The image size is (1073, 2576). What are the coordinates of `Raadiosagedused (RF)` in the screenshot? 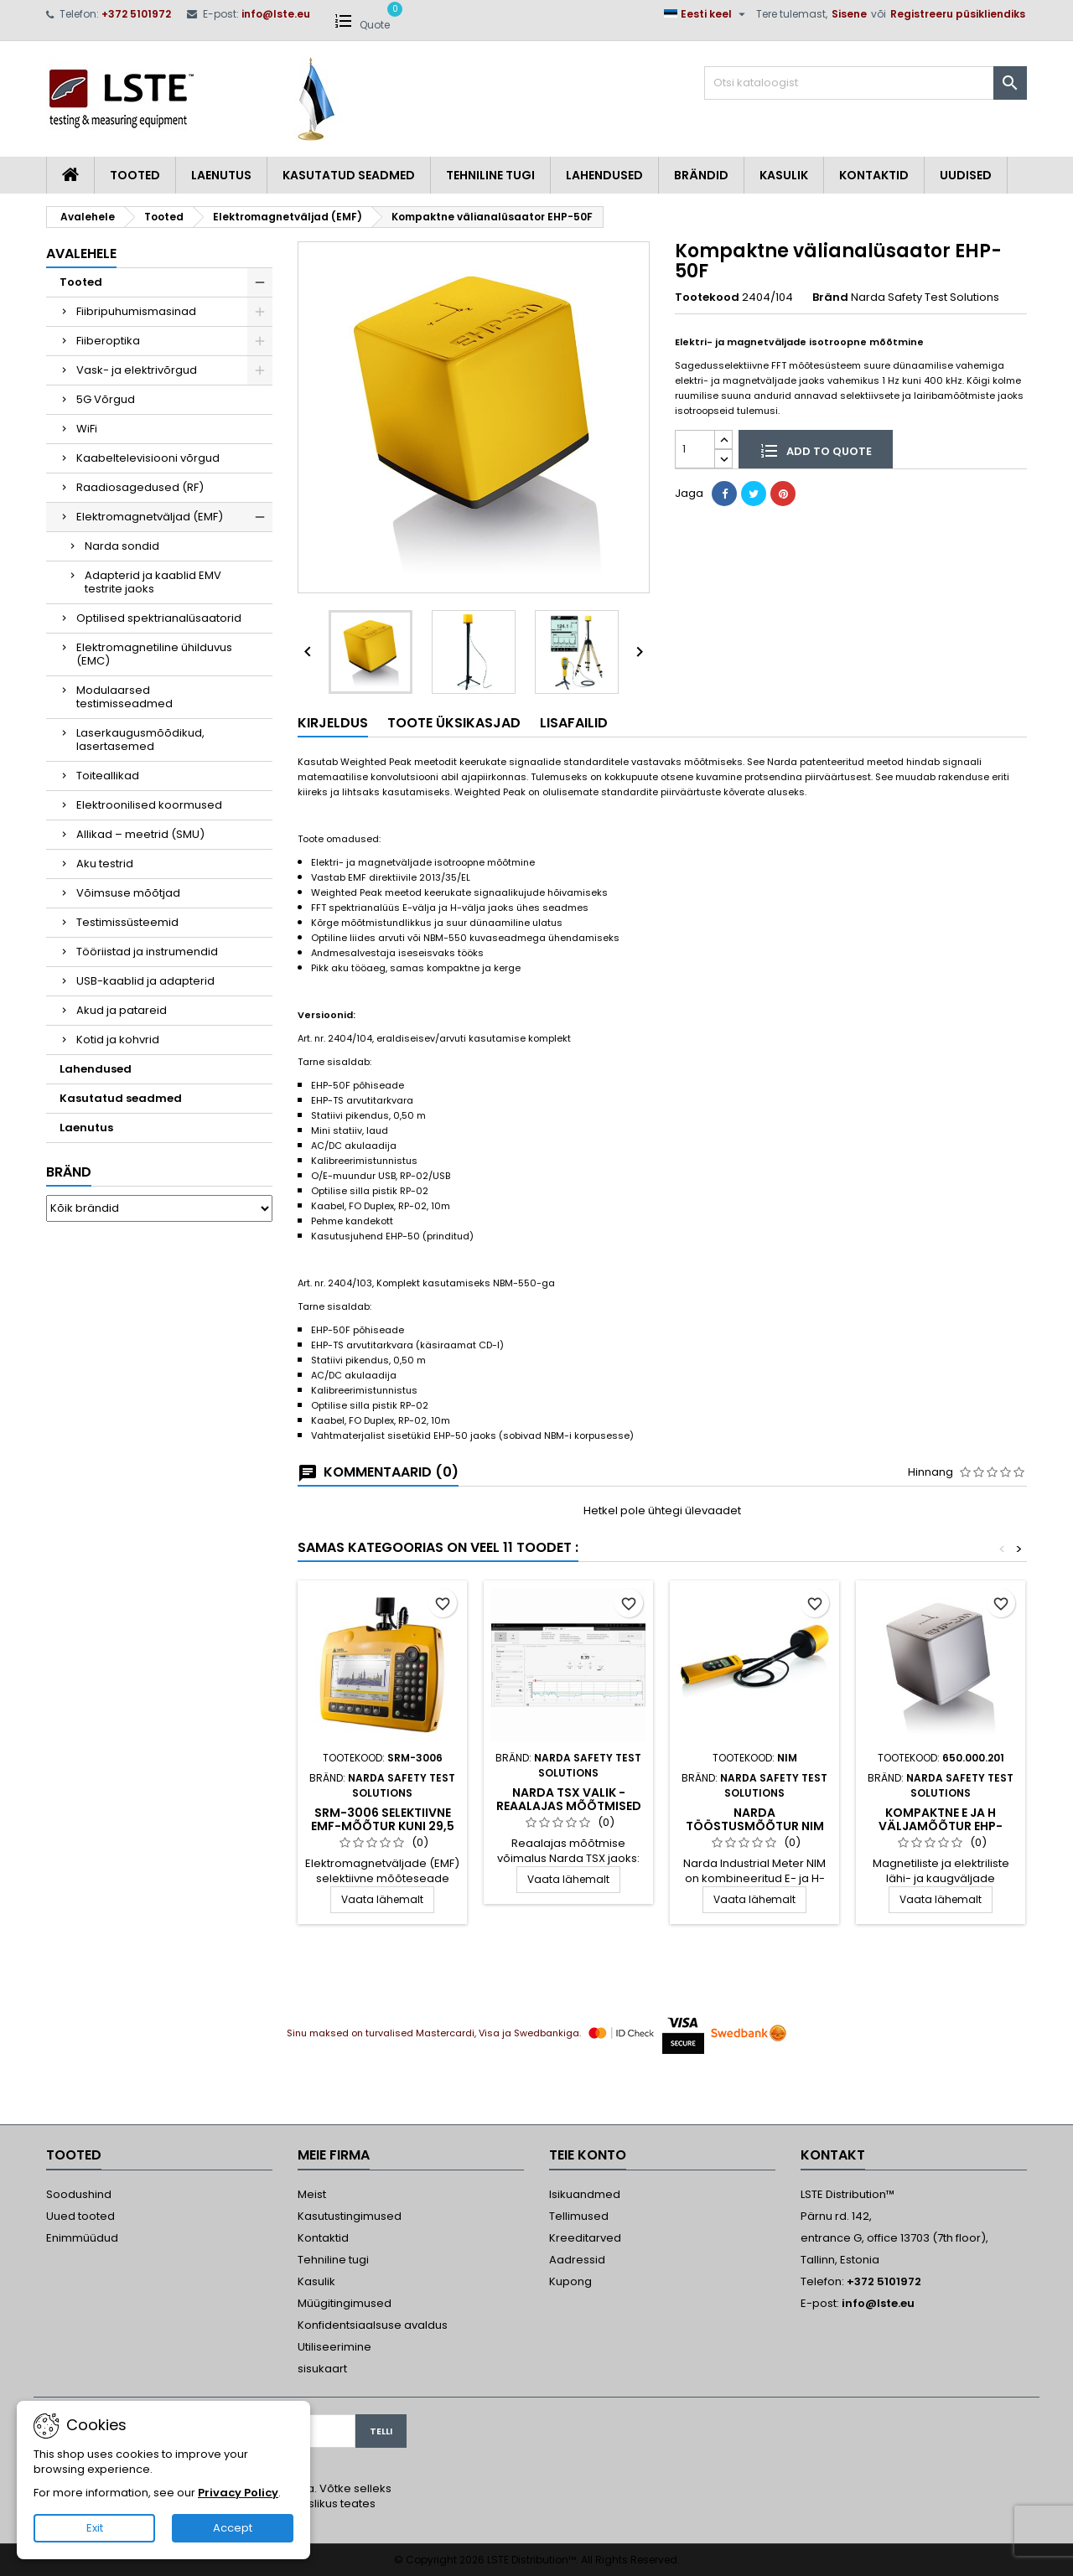 It's located at (140, 487).